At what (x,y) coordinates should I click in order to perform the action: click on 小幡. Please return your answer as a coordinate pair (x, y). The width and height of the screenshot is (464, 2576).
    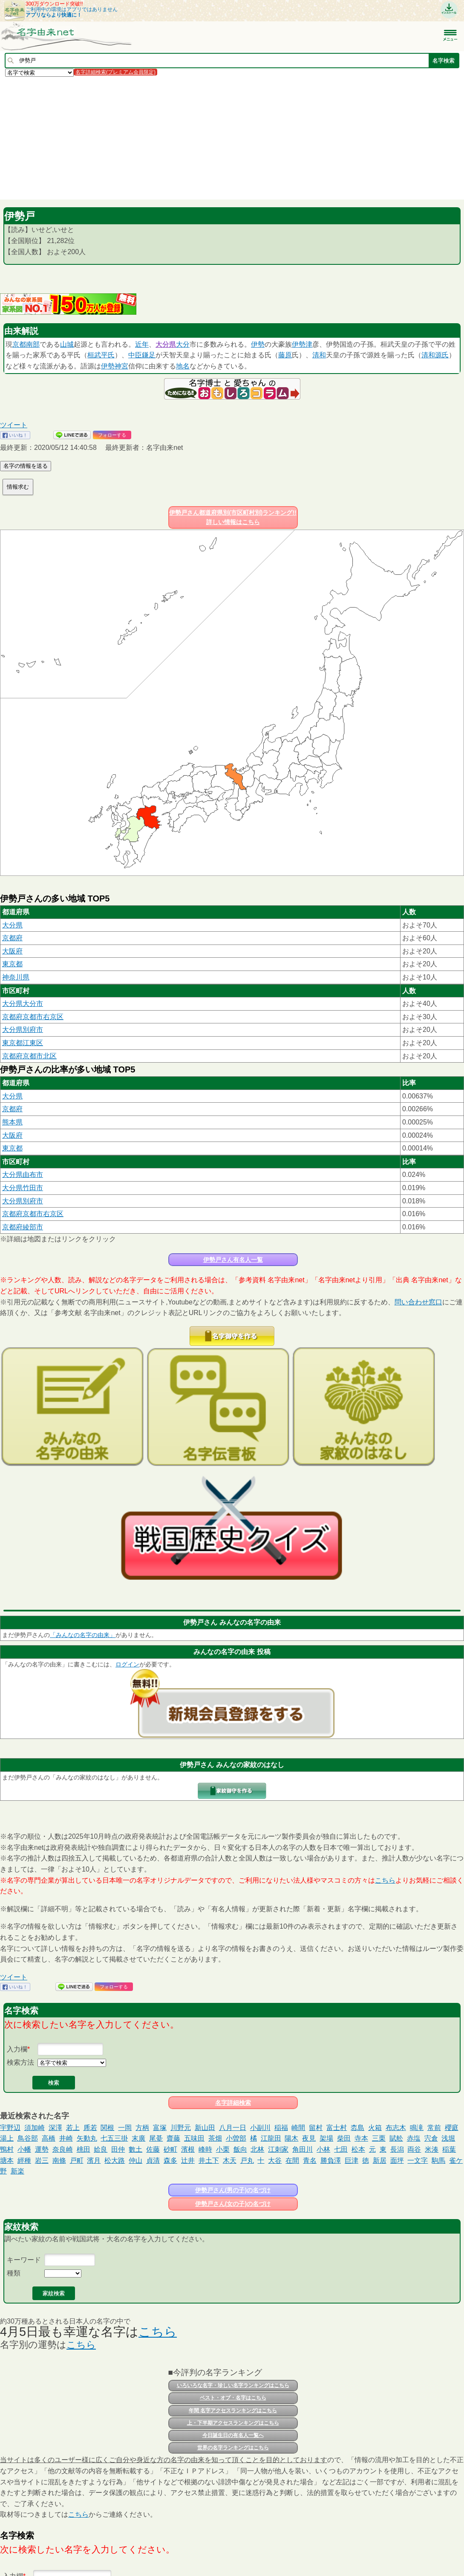
    Looking at the image, I should click on (24, 2149).